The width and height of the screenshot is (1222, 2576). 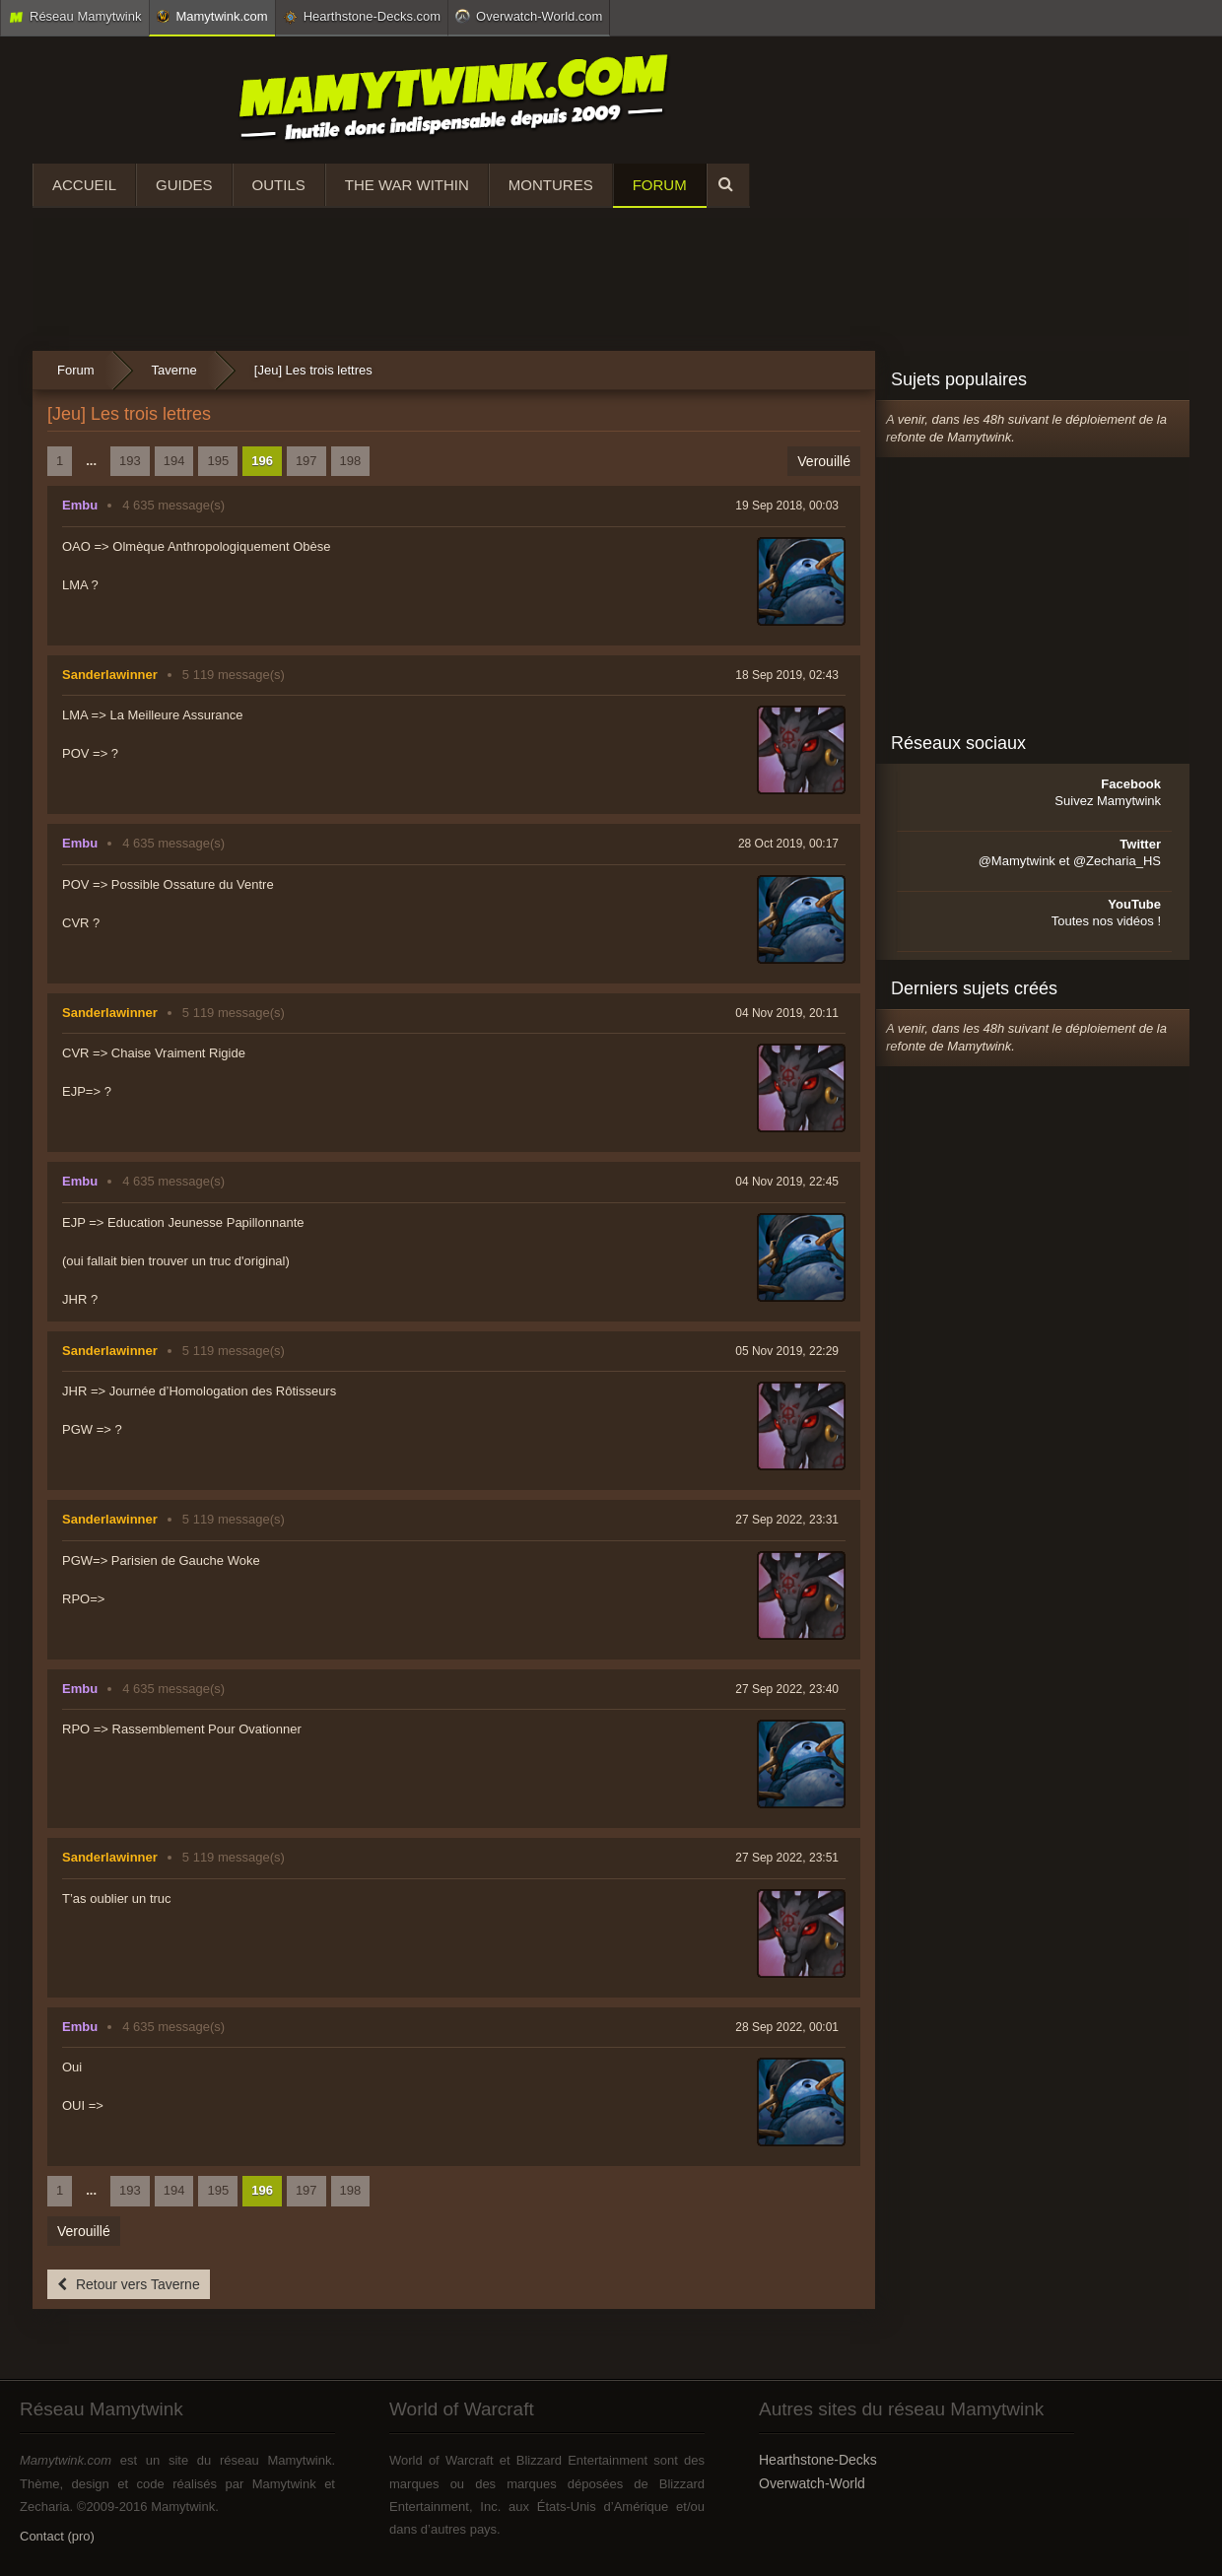 What do you see at coordinates (787, 2027) in the screenshot?
I see `28 Sep 2022, 00:01` at bounding box center [787, 2027].